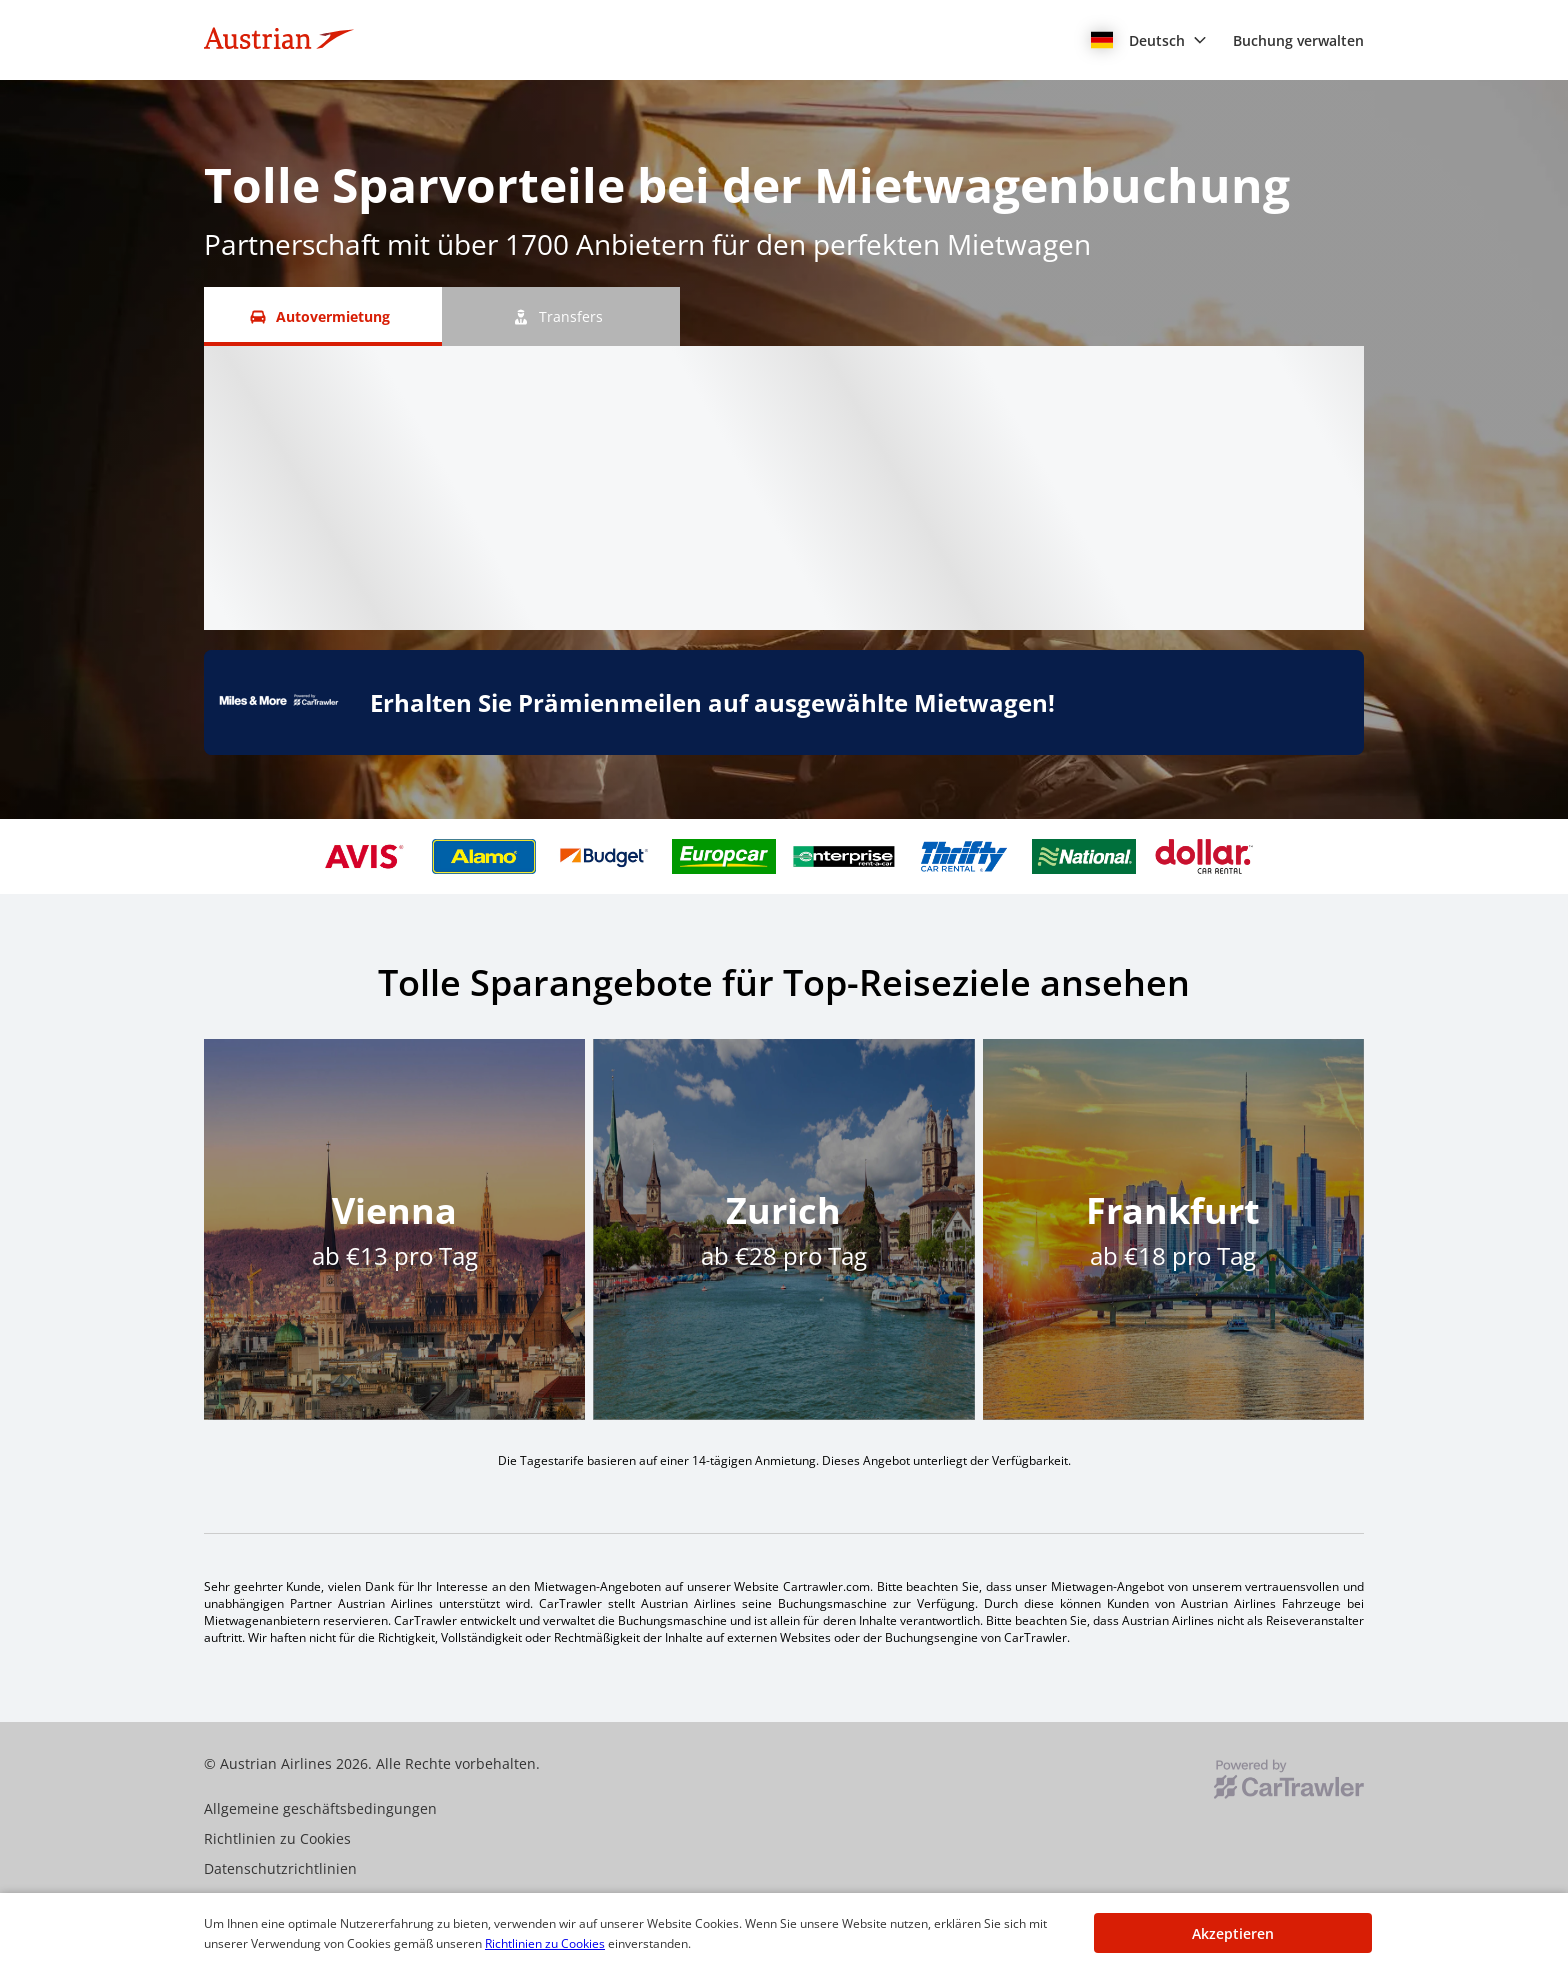  What do you see at coordinates (323, 316) in the screenshot?
I see `[Autovermietung tab]` at bounding box center [323, 316].